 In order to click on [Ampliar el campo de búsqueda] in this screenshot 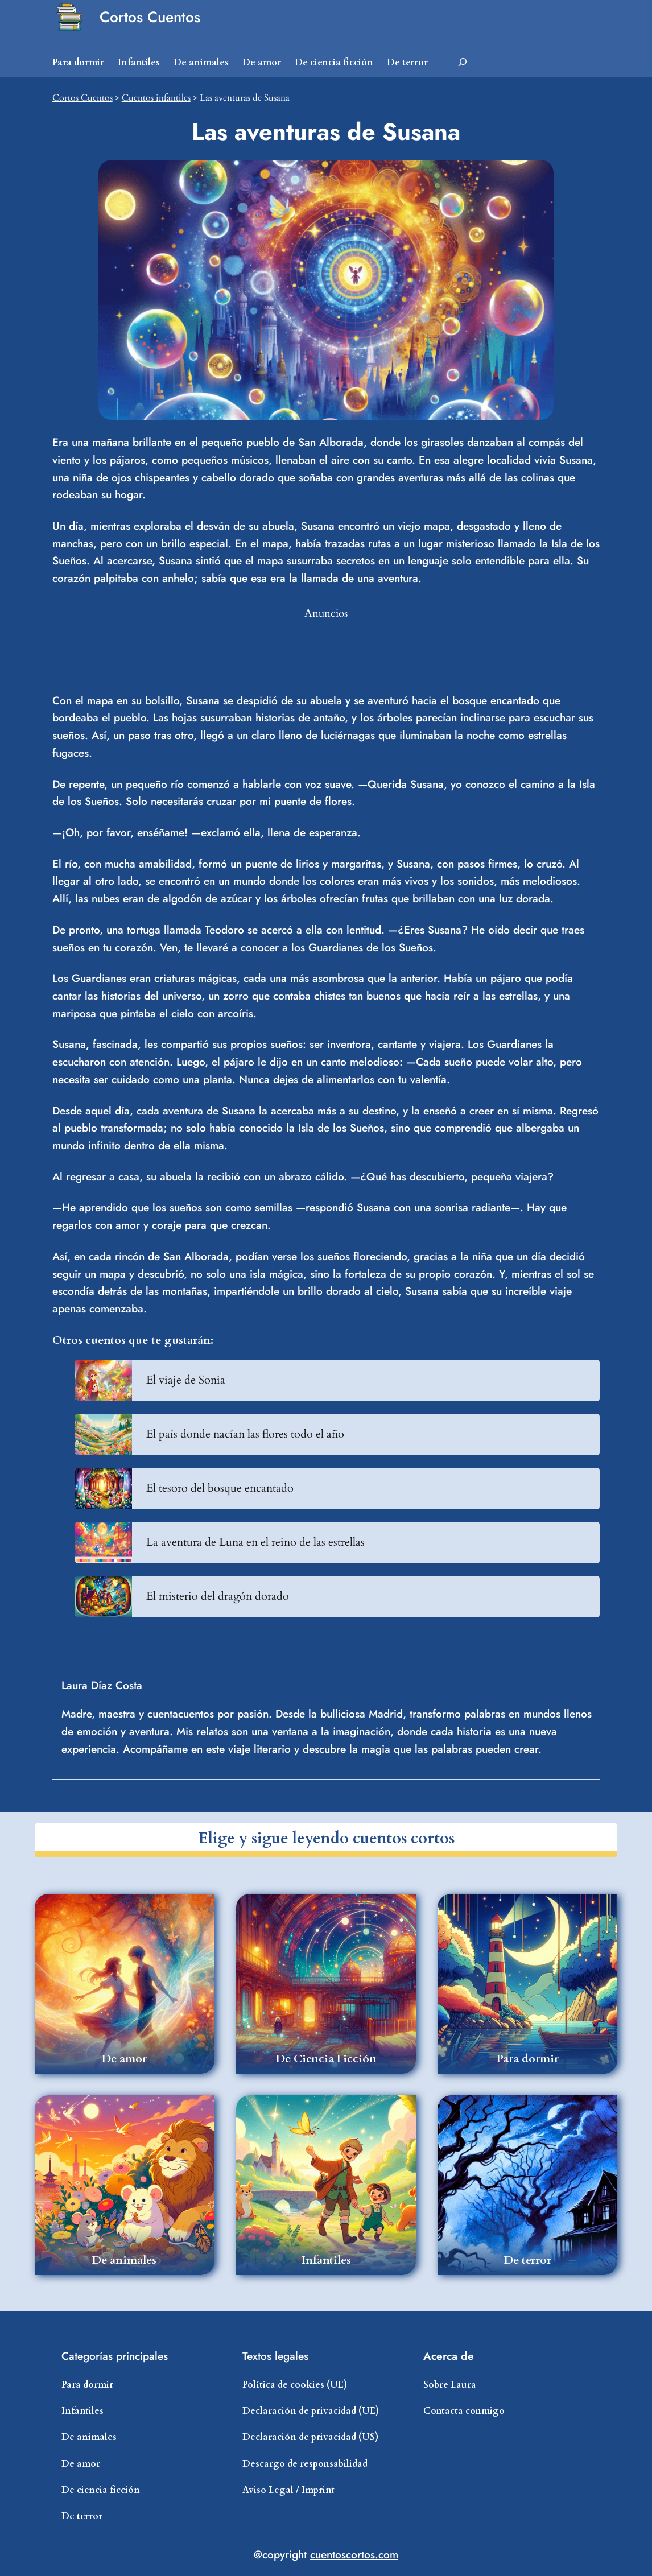, I will do `click(462, 62)`.